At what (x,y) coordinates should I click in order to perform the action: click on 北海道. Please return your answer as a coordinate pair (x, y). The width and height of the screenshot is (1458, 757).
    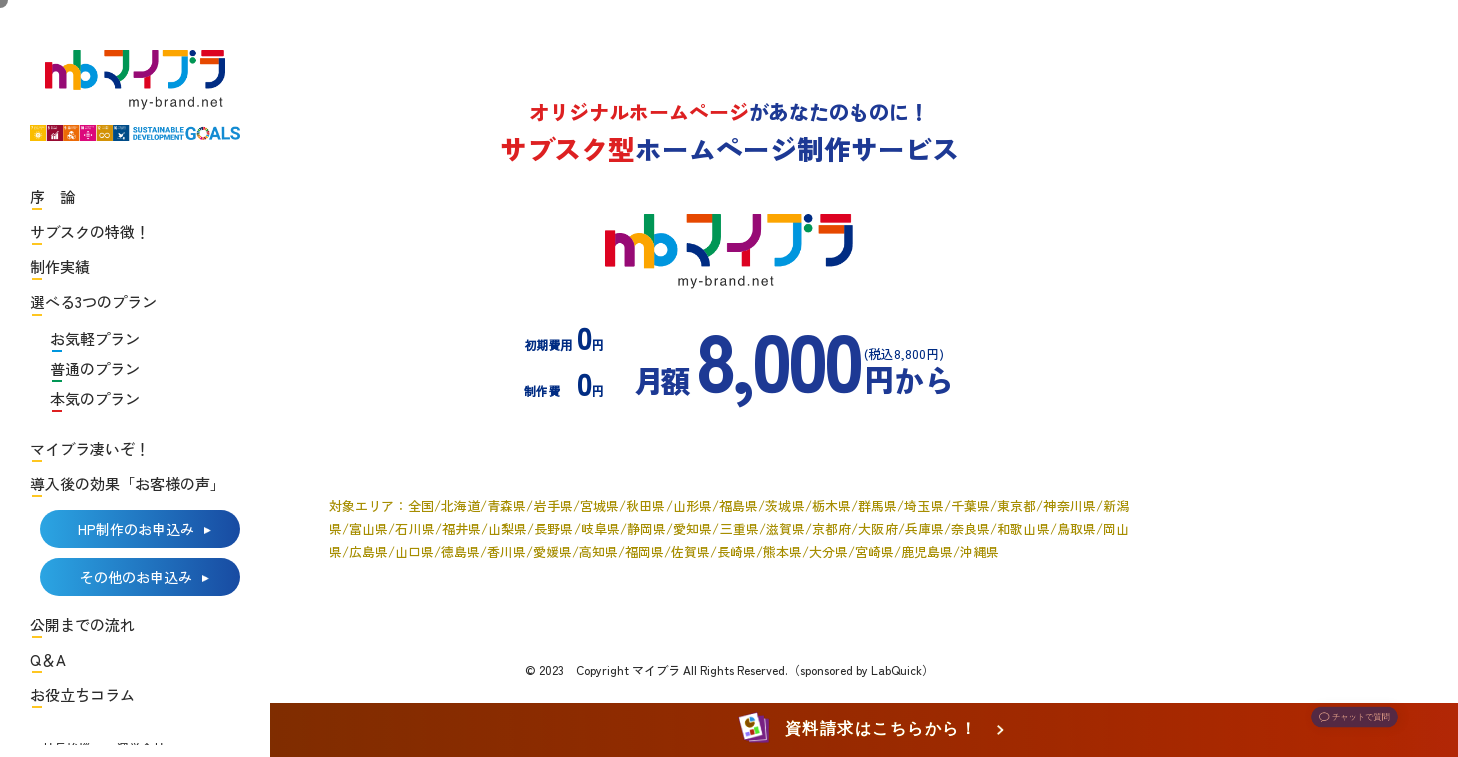
    Looking at the image, I should click on (460, 505).